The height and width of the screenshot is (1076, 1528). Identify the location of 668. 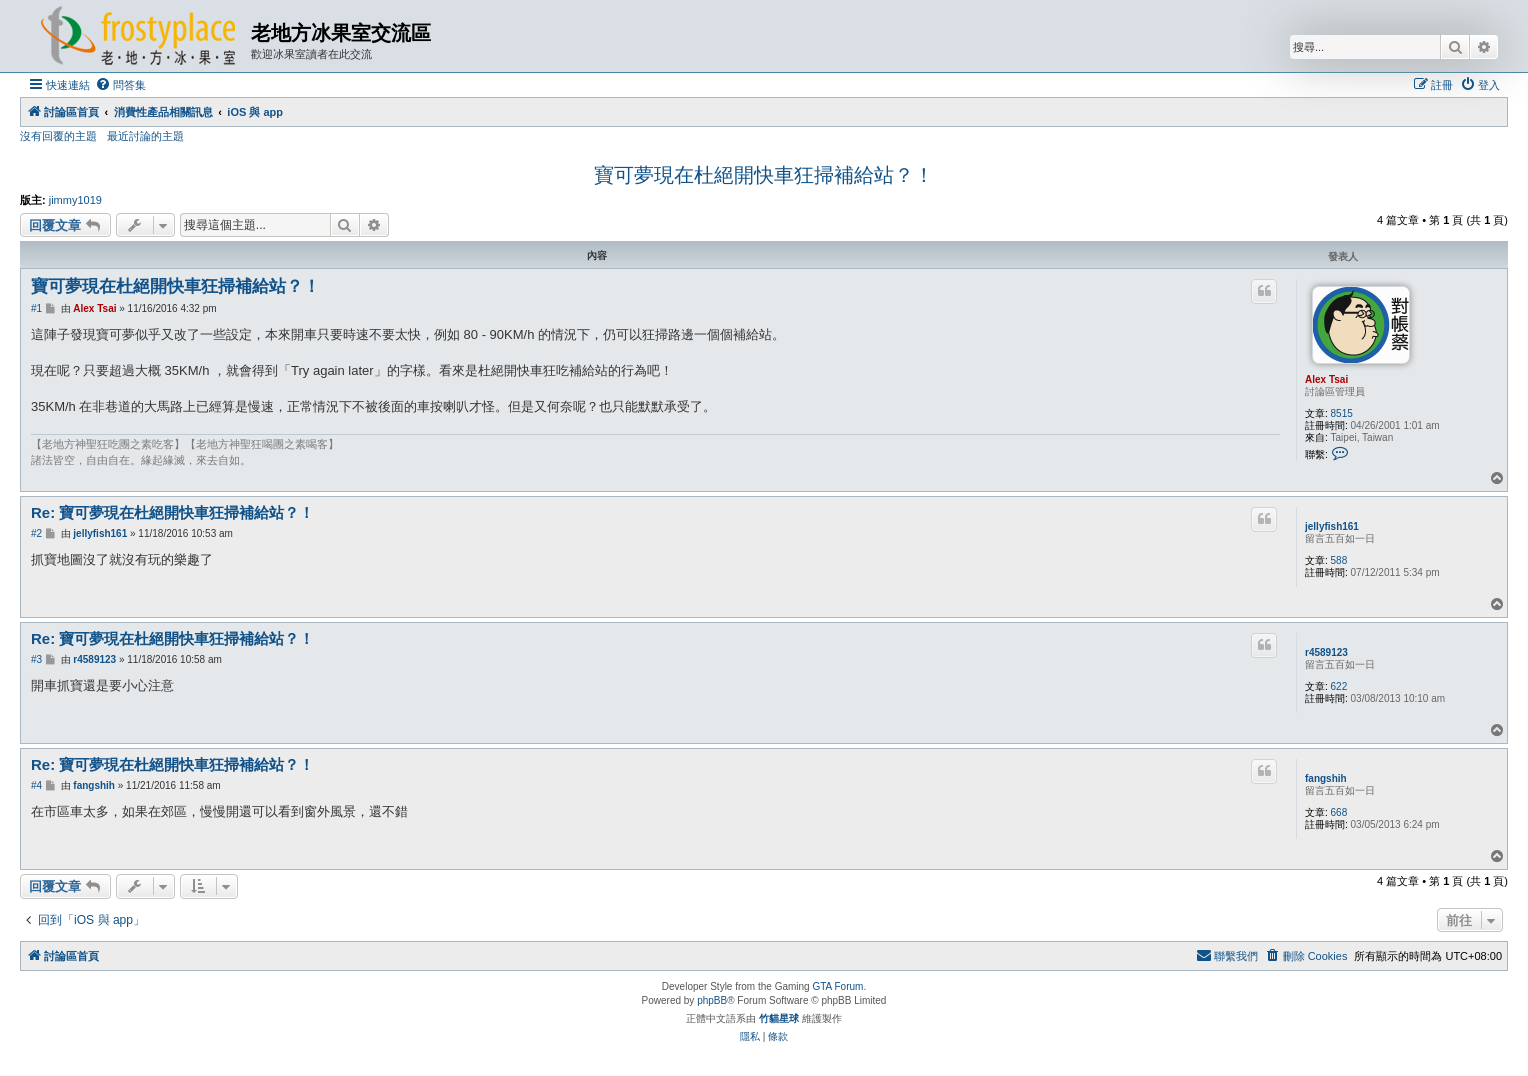
(1339, 812).